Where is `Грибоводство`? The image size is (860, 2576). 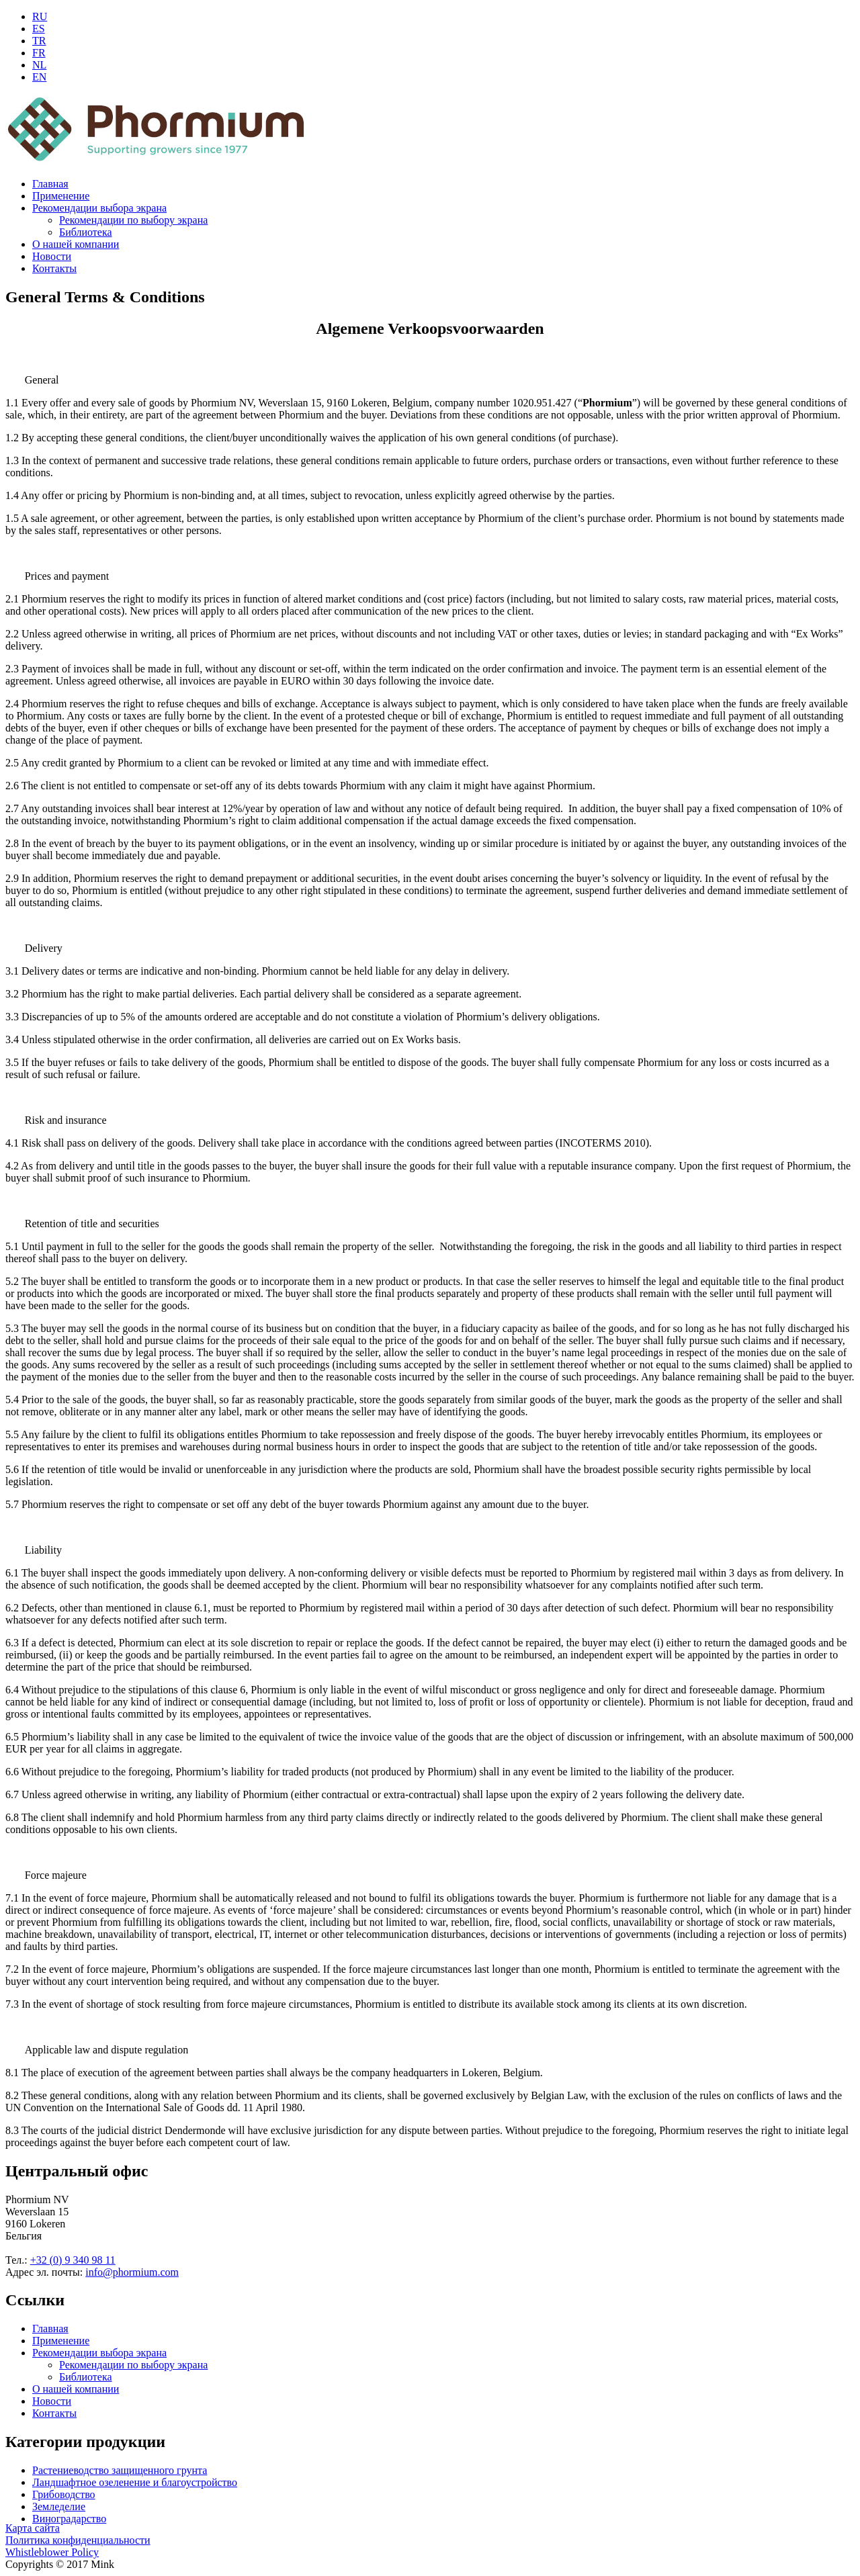
Грибоводство is located at coordinates (63, 2494).